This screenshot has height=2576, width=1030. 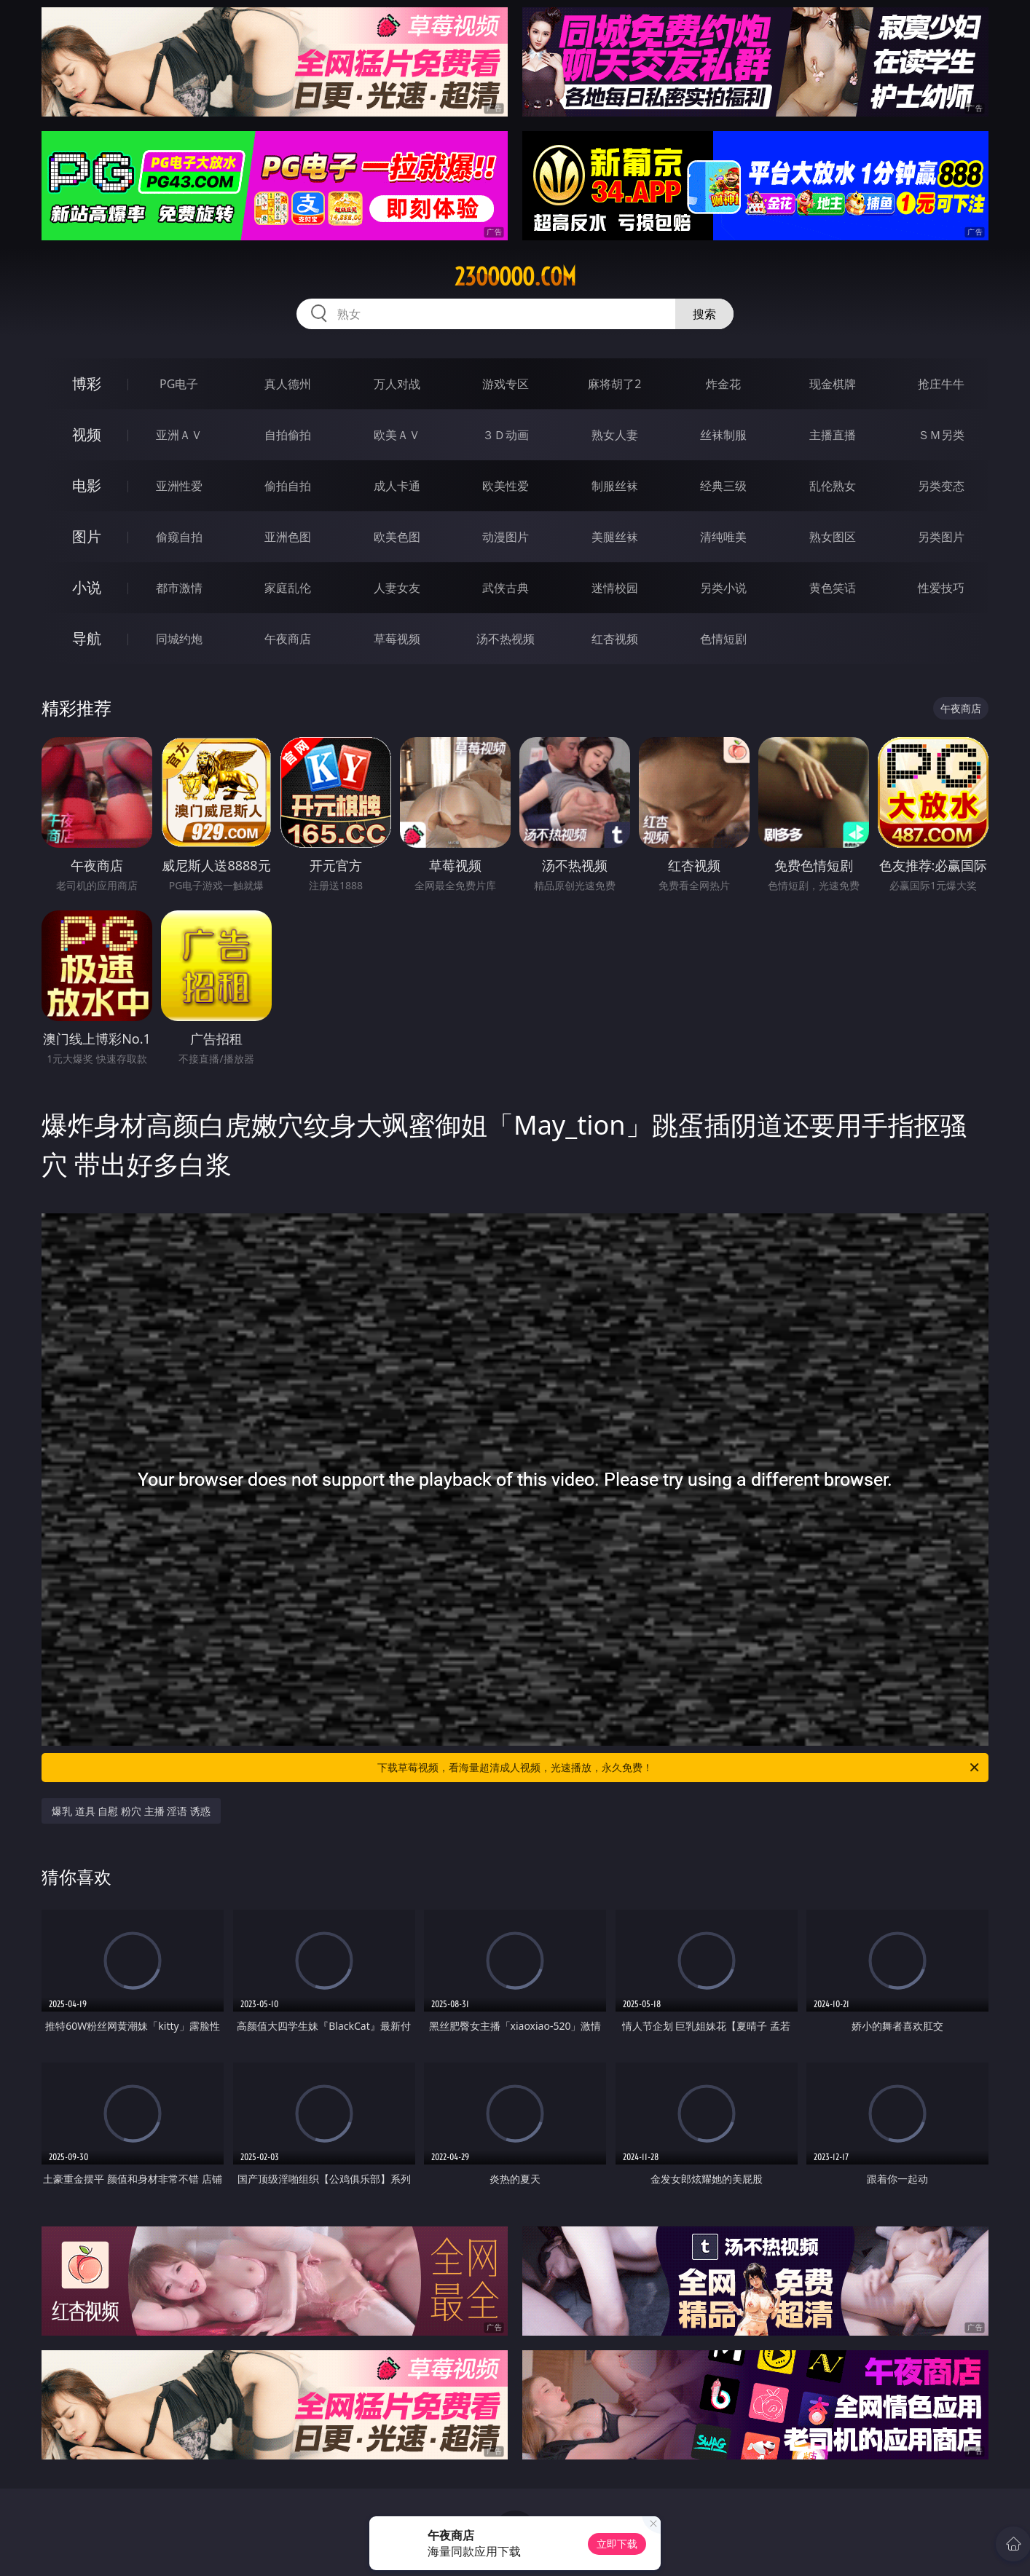 I want to click on 黄色笑话, so click(x=832, y=588).